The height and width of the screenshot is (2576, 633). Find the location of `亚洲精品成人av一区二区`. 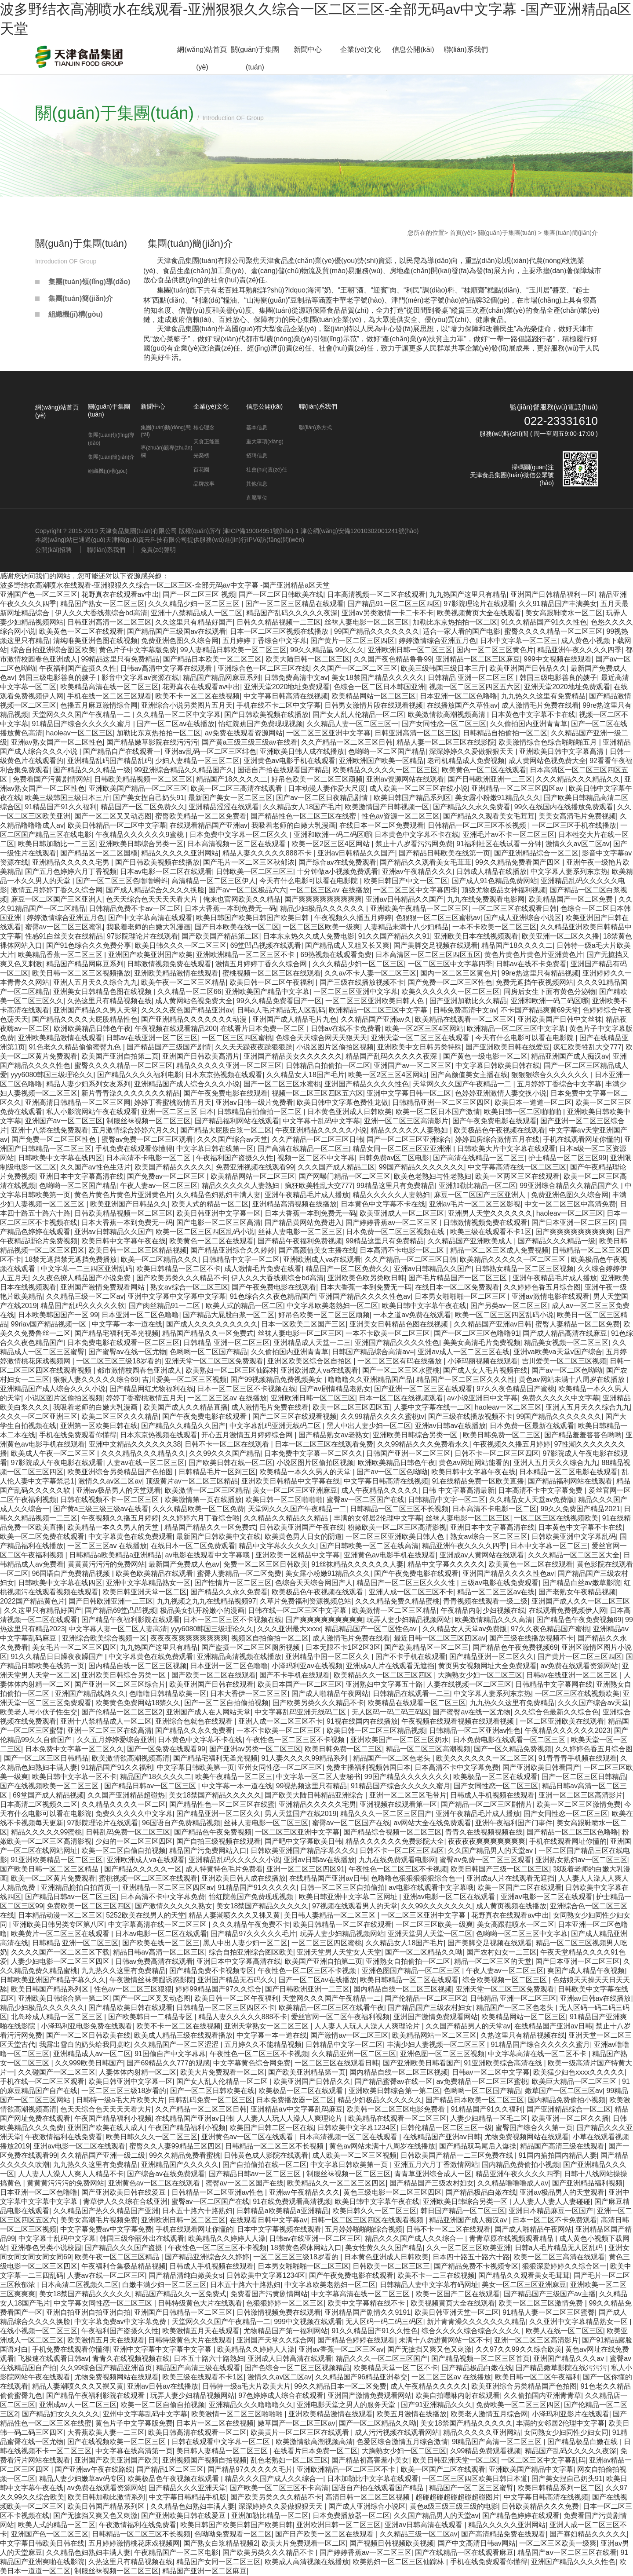

亚洲精品成人av一区二区 is located at coordinates (92, 2053).